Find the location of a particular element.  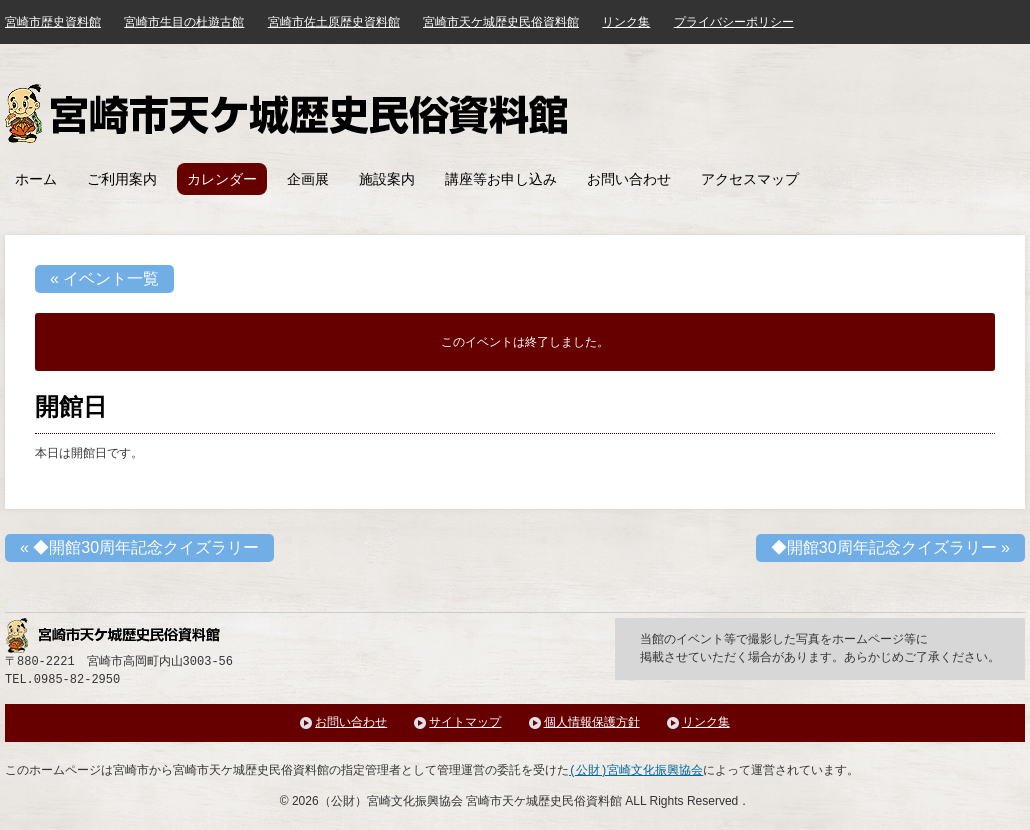

ご利用案内 is located at coordinates (122, 179).